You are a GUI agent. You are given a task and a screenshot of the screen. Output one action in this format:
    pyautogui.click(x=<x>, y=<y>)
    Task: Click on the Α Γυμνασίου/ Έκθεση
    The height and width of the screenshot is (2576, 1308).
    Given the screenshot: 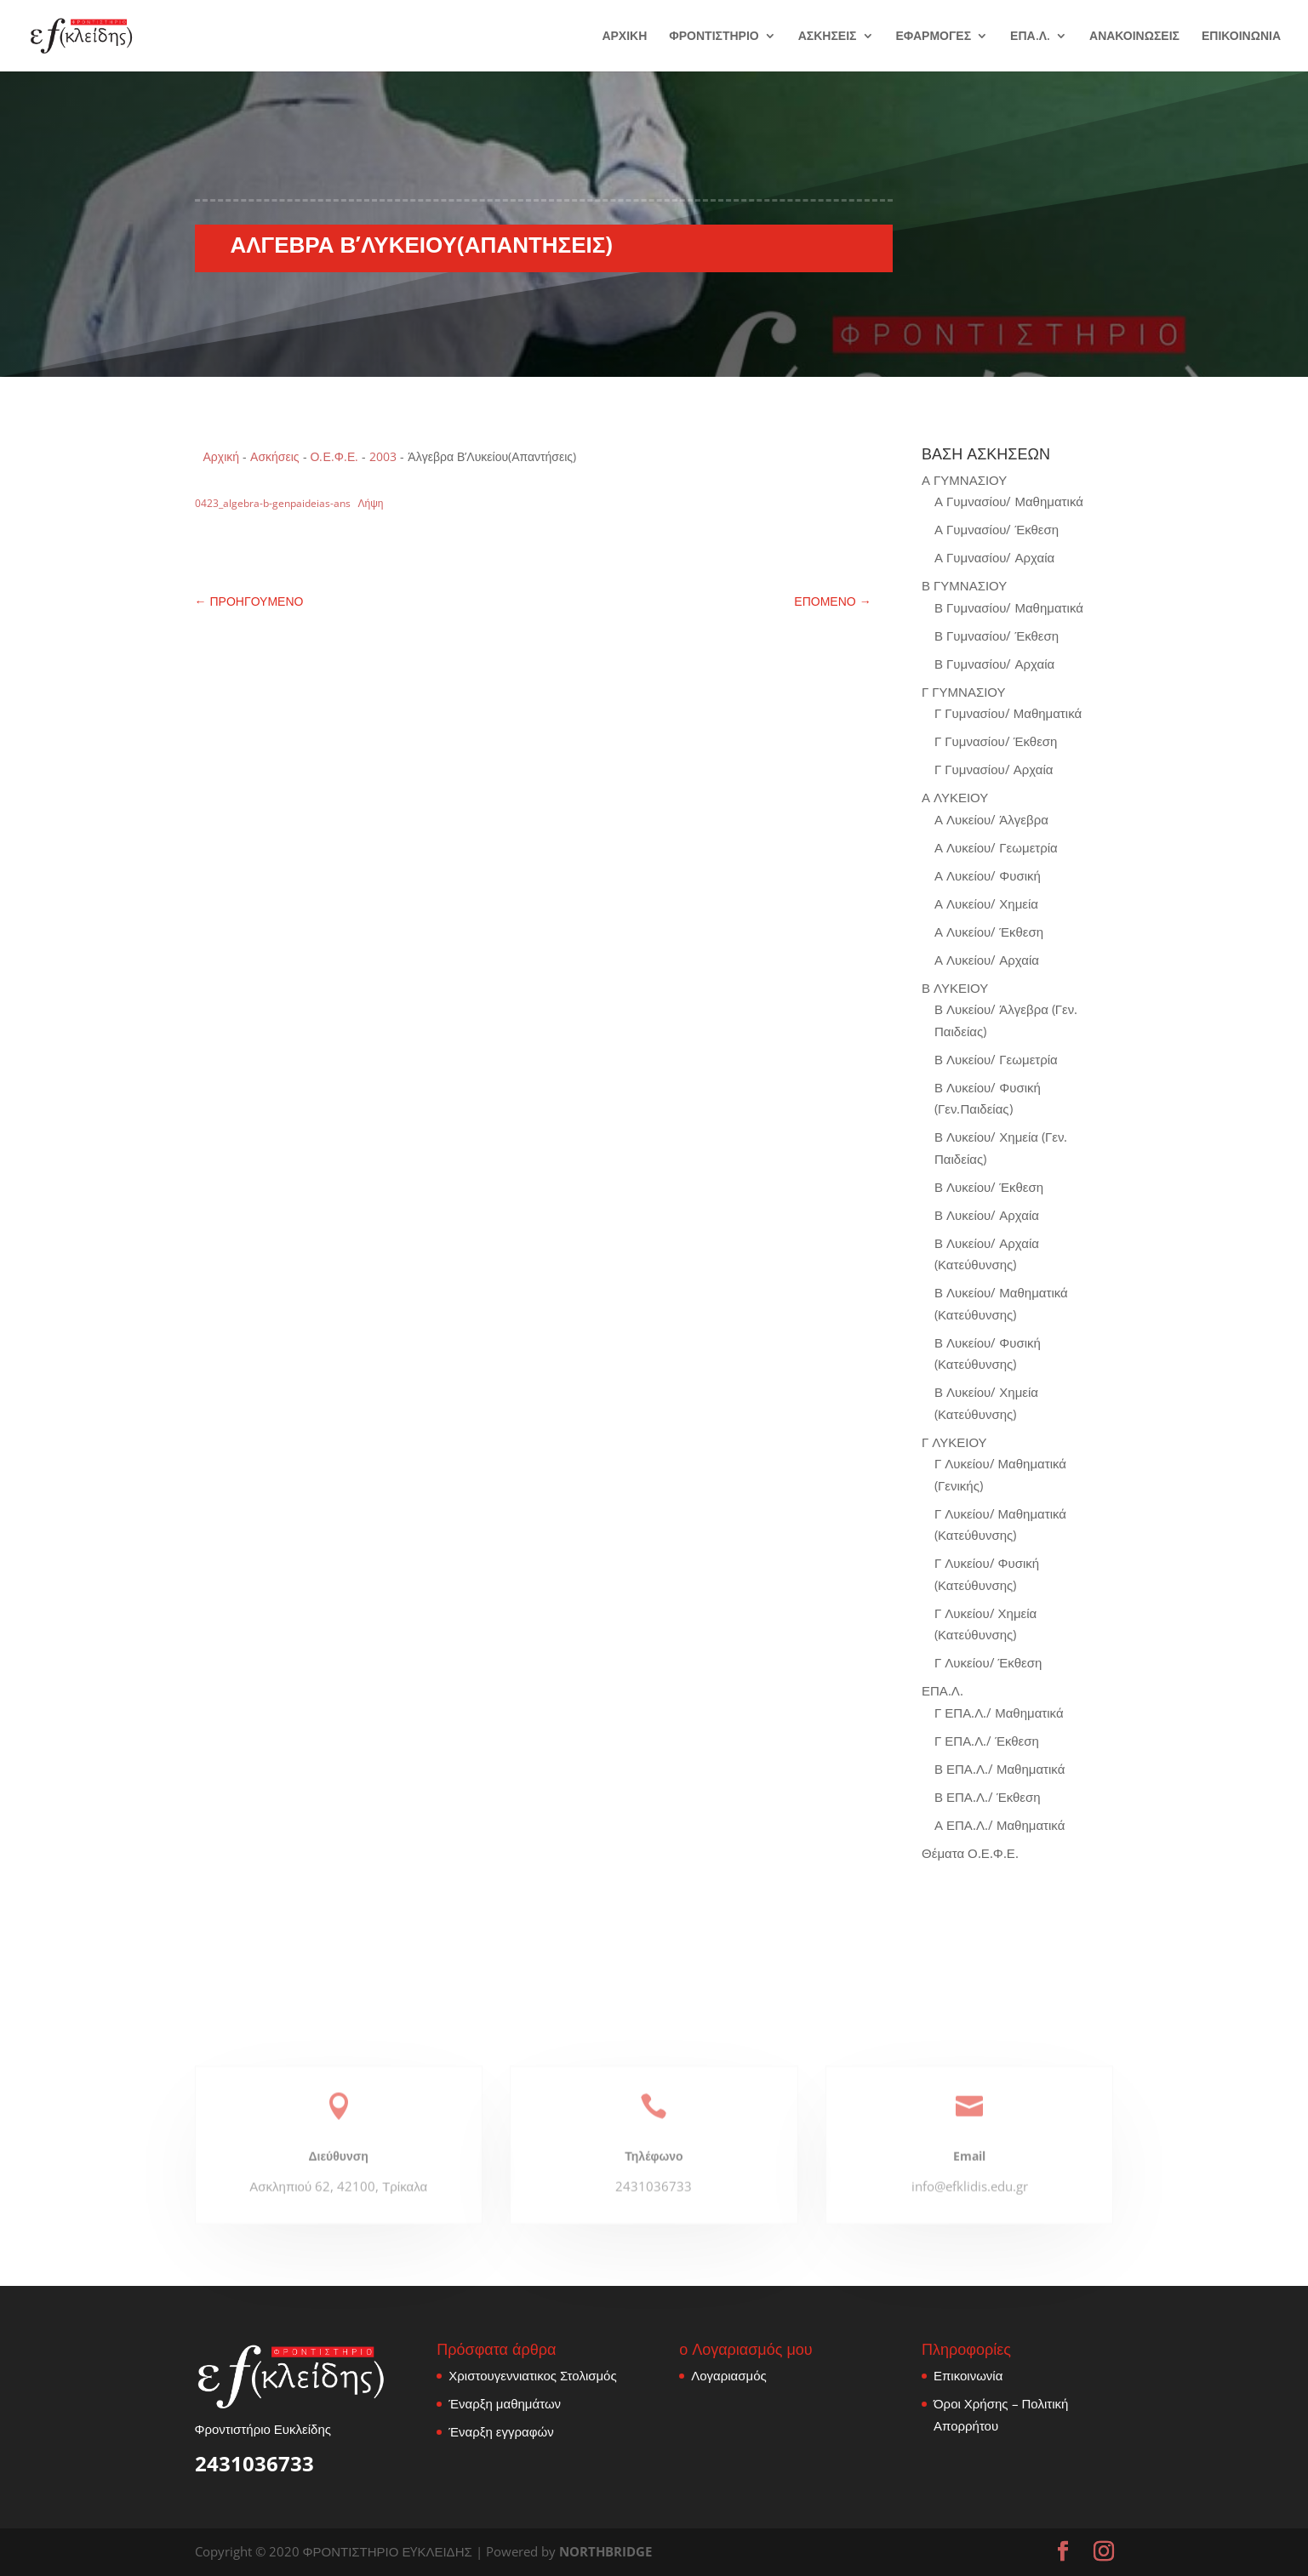 What is the action you would take?
    pyautogui.click(x=996, y=529)
    